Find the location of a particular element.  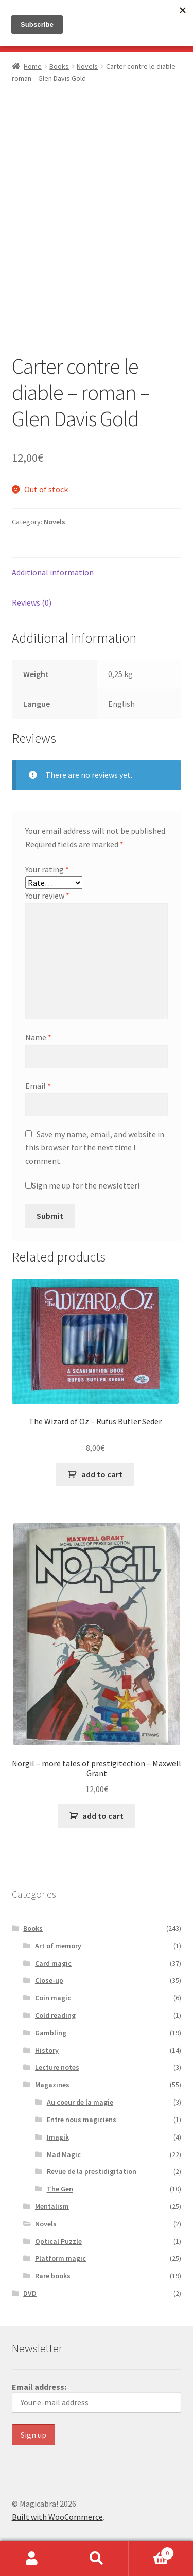

Art of memory is located at coordinates (58, 1945).